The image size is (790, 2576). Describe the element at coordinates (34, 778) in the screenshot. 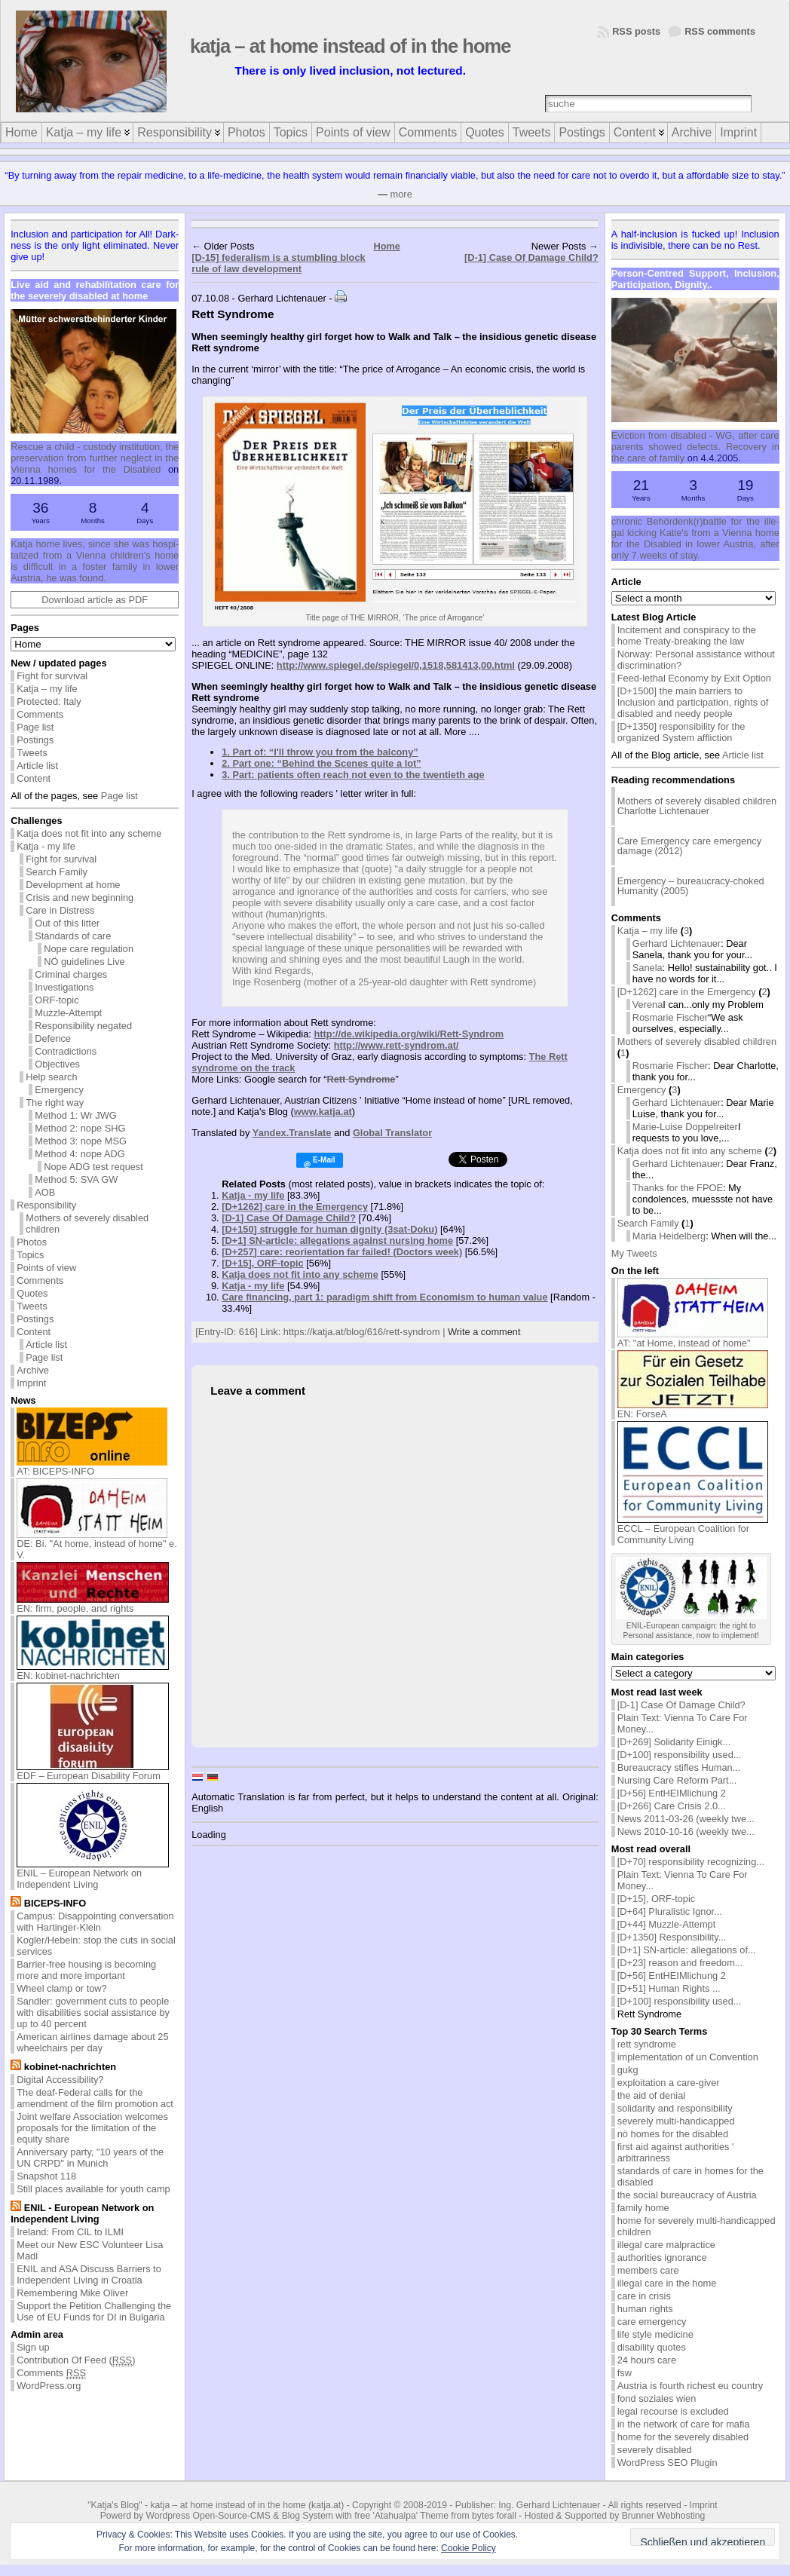

I see `Content` at that location.